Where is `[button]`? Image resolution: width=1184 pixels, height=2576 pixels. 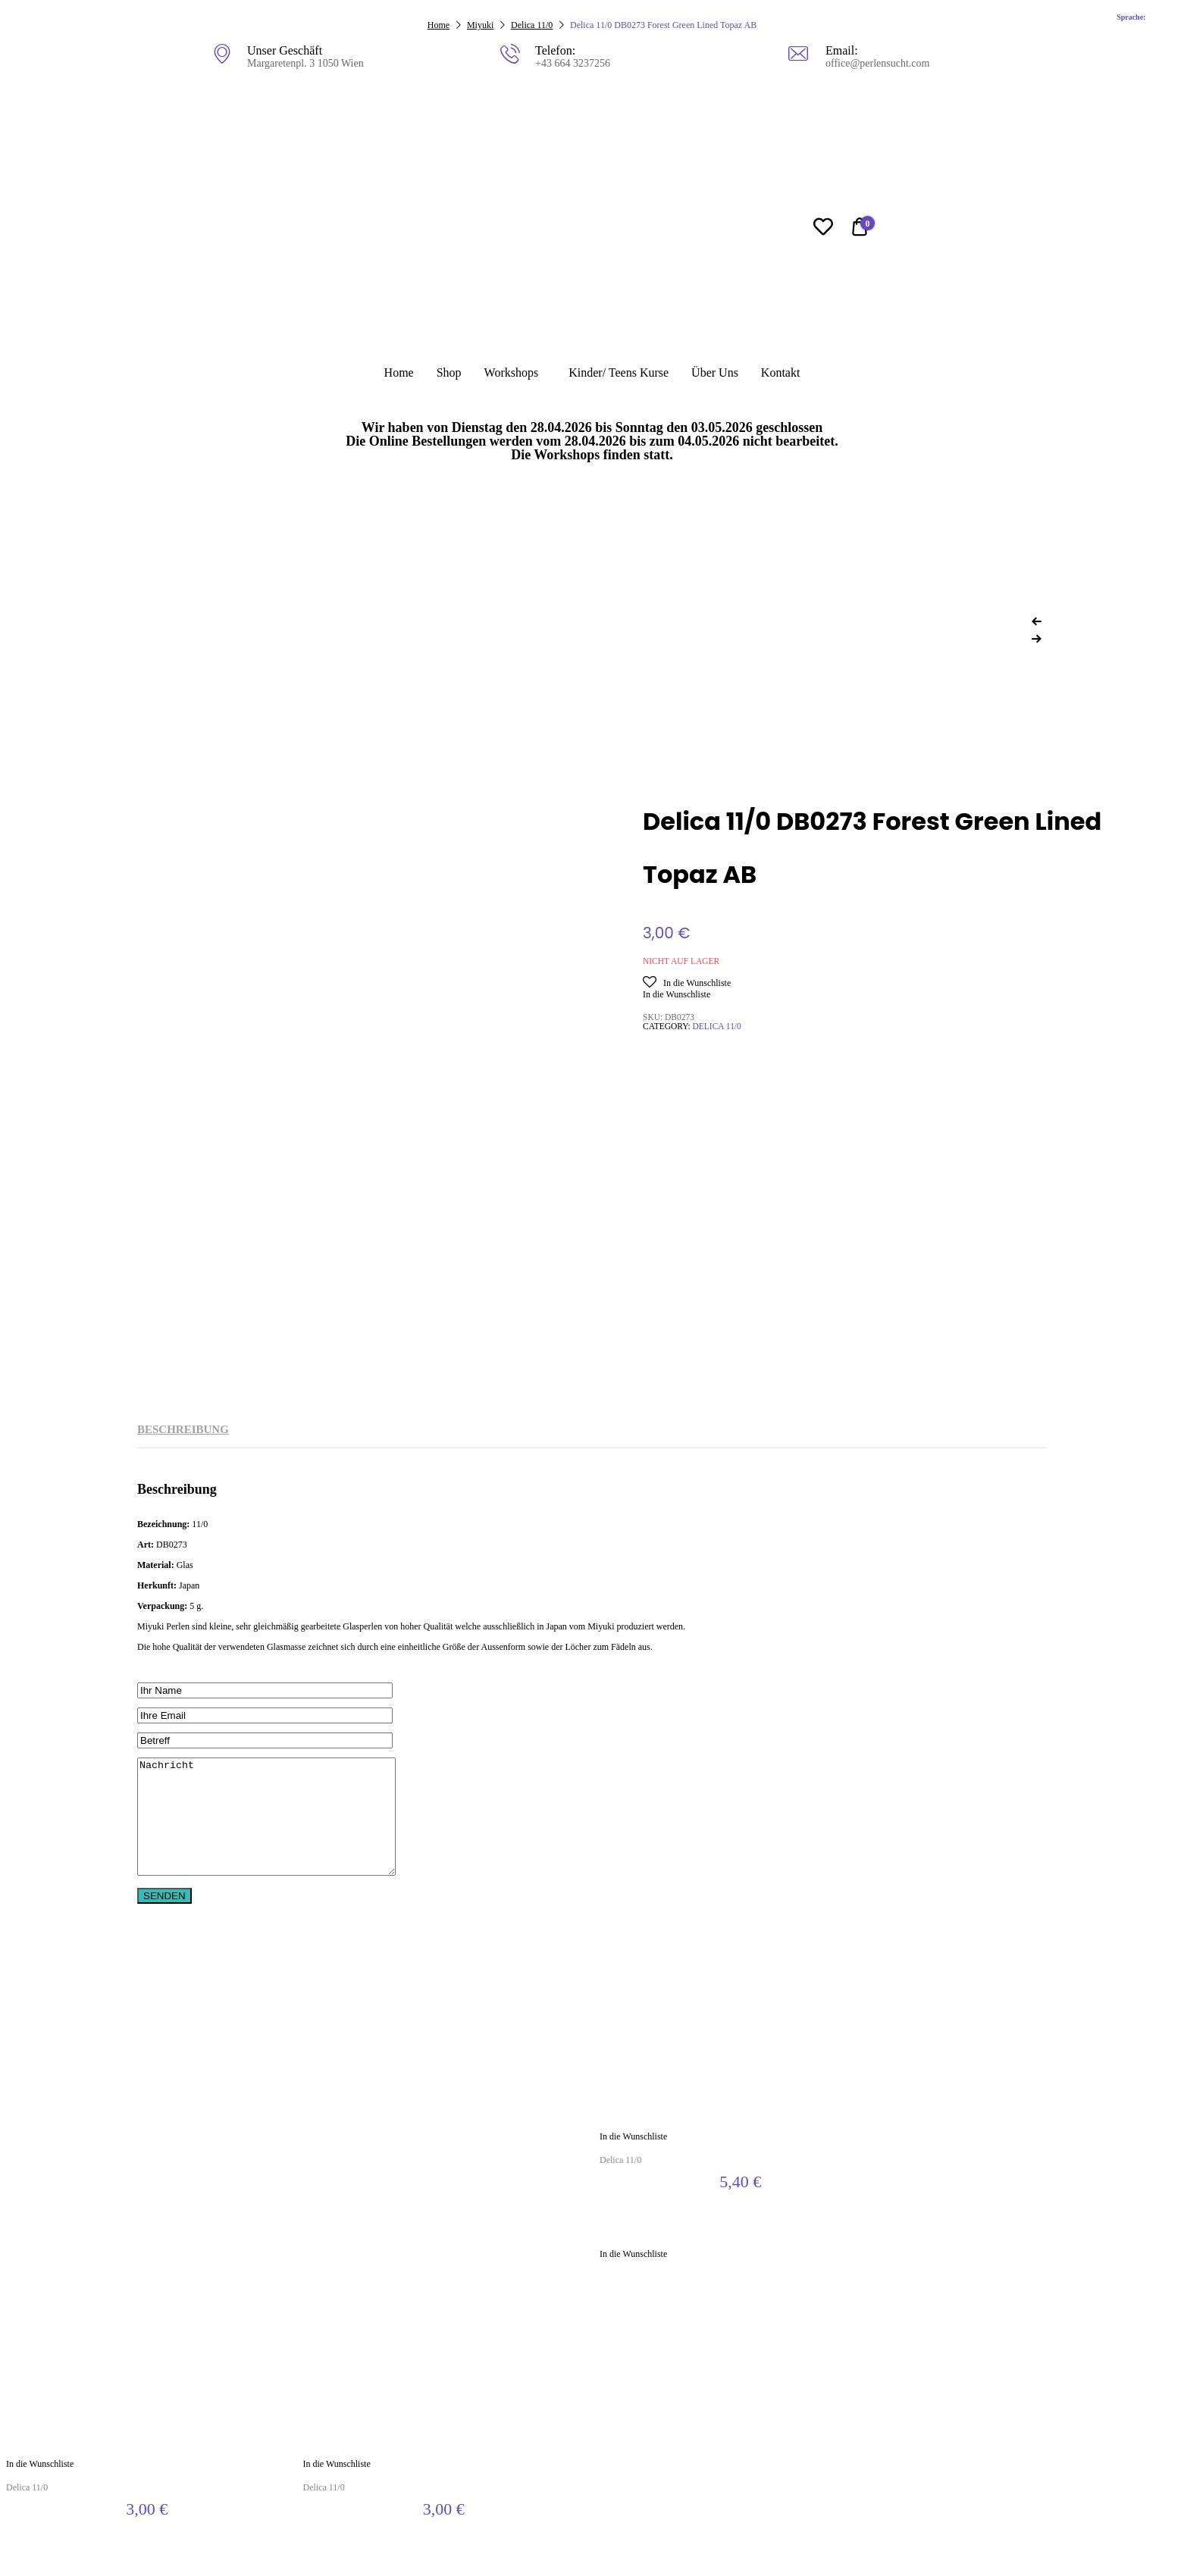
[button] is located at coordinates (687, 983).